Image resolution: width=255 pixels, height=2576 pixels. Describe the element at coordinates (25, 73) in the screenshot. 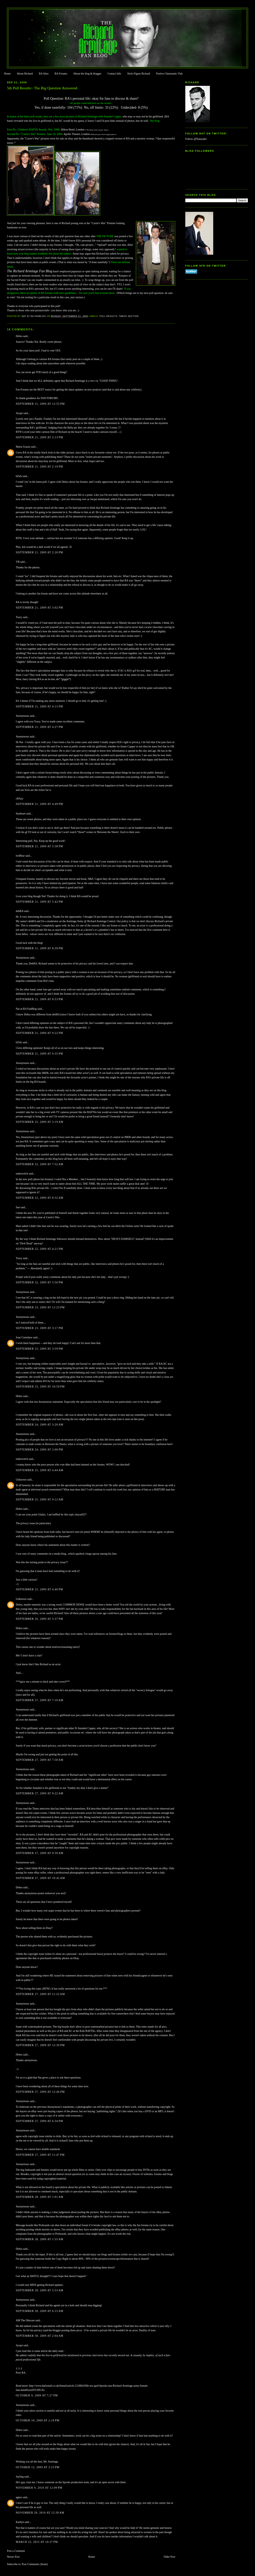

I see `About Richard` at that location.